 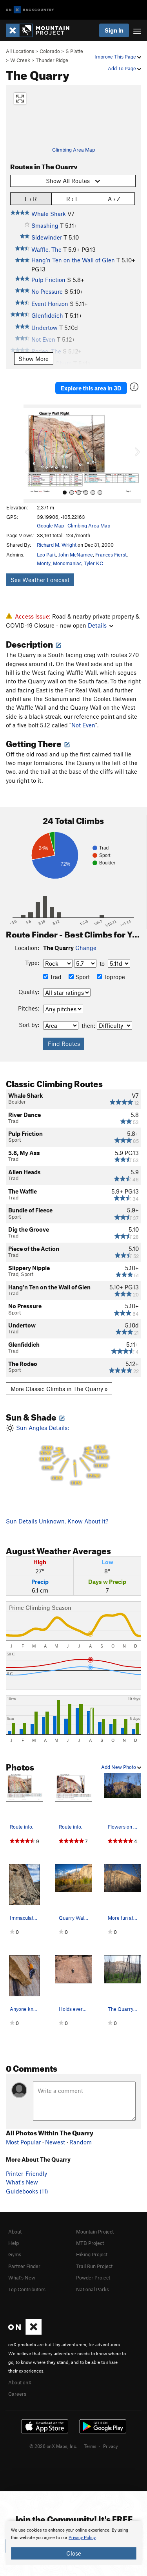 I want to click on Close, so click(x=73, y=2553).